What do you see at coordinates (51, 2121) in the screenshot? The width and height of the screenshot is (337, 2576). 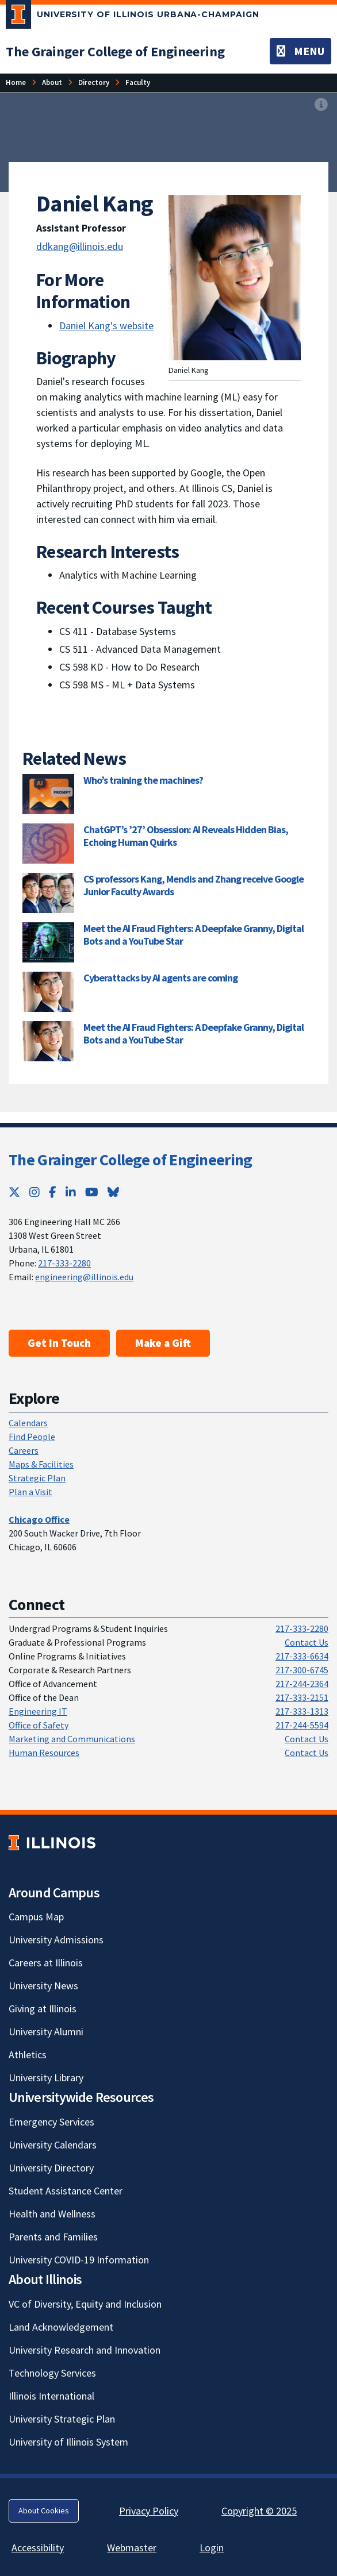 I see `Emergency Services [Emergency Services; Link opens in new tab]` at bounding box center [51, 2121].